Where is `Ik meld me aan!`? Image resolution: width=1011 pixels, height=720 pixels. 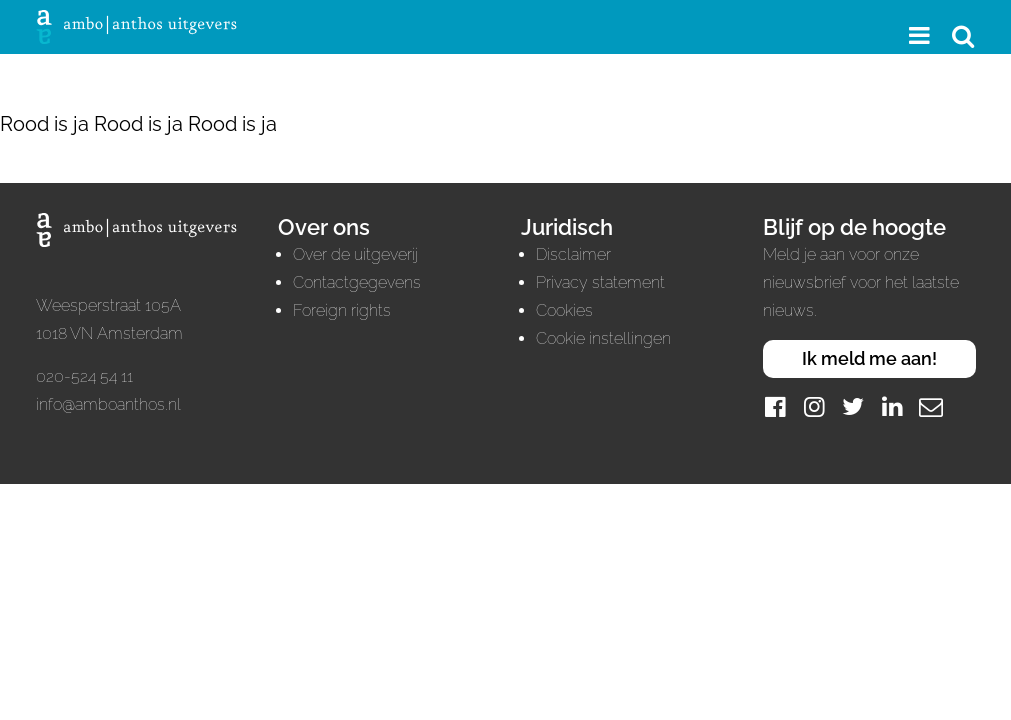 Ik meld me aan! is located at coordinates (869, 358).